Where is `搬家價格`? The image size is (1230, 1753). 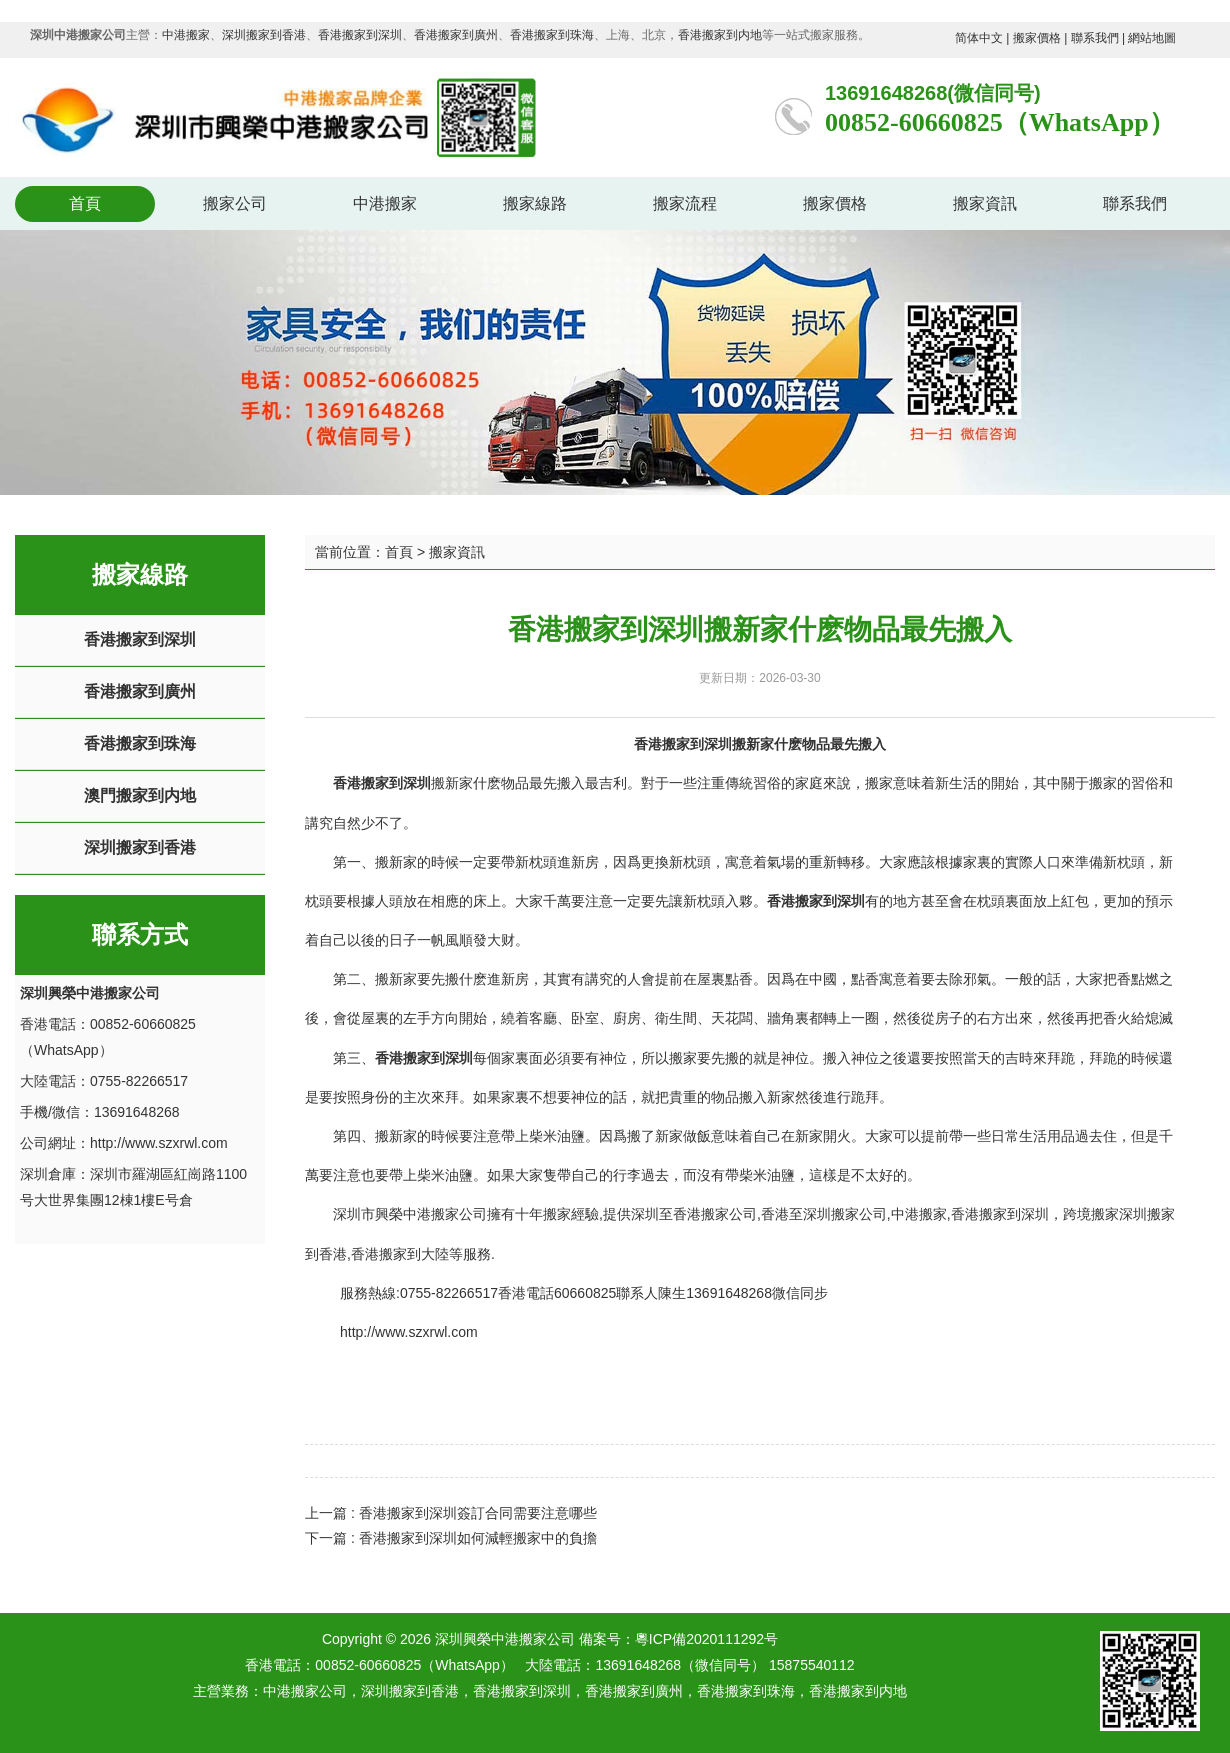 搬家價格 is located at coordinates (1037, 38).